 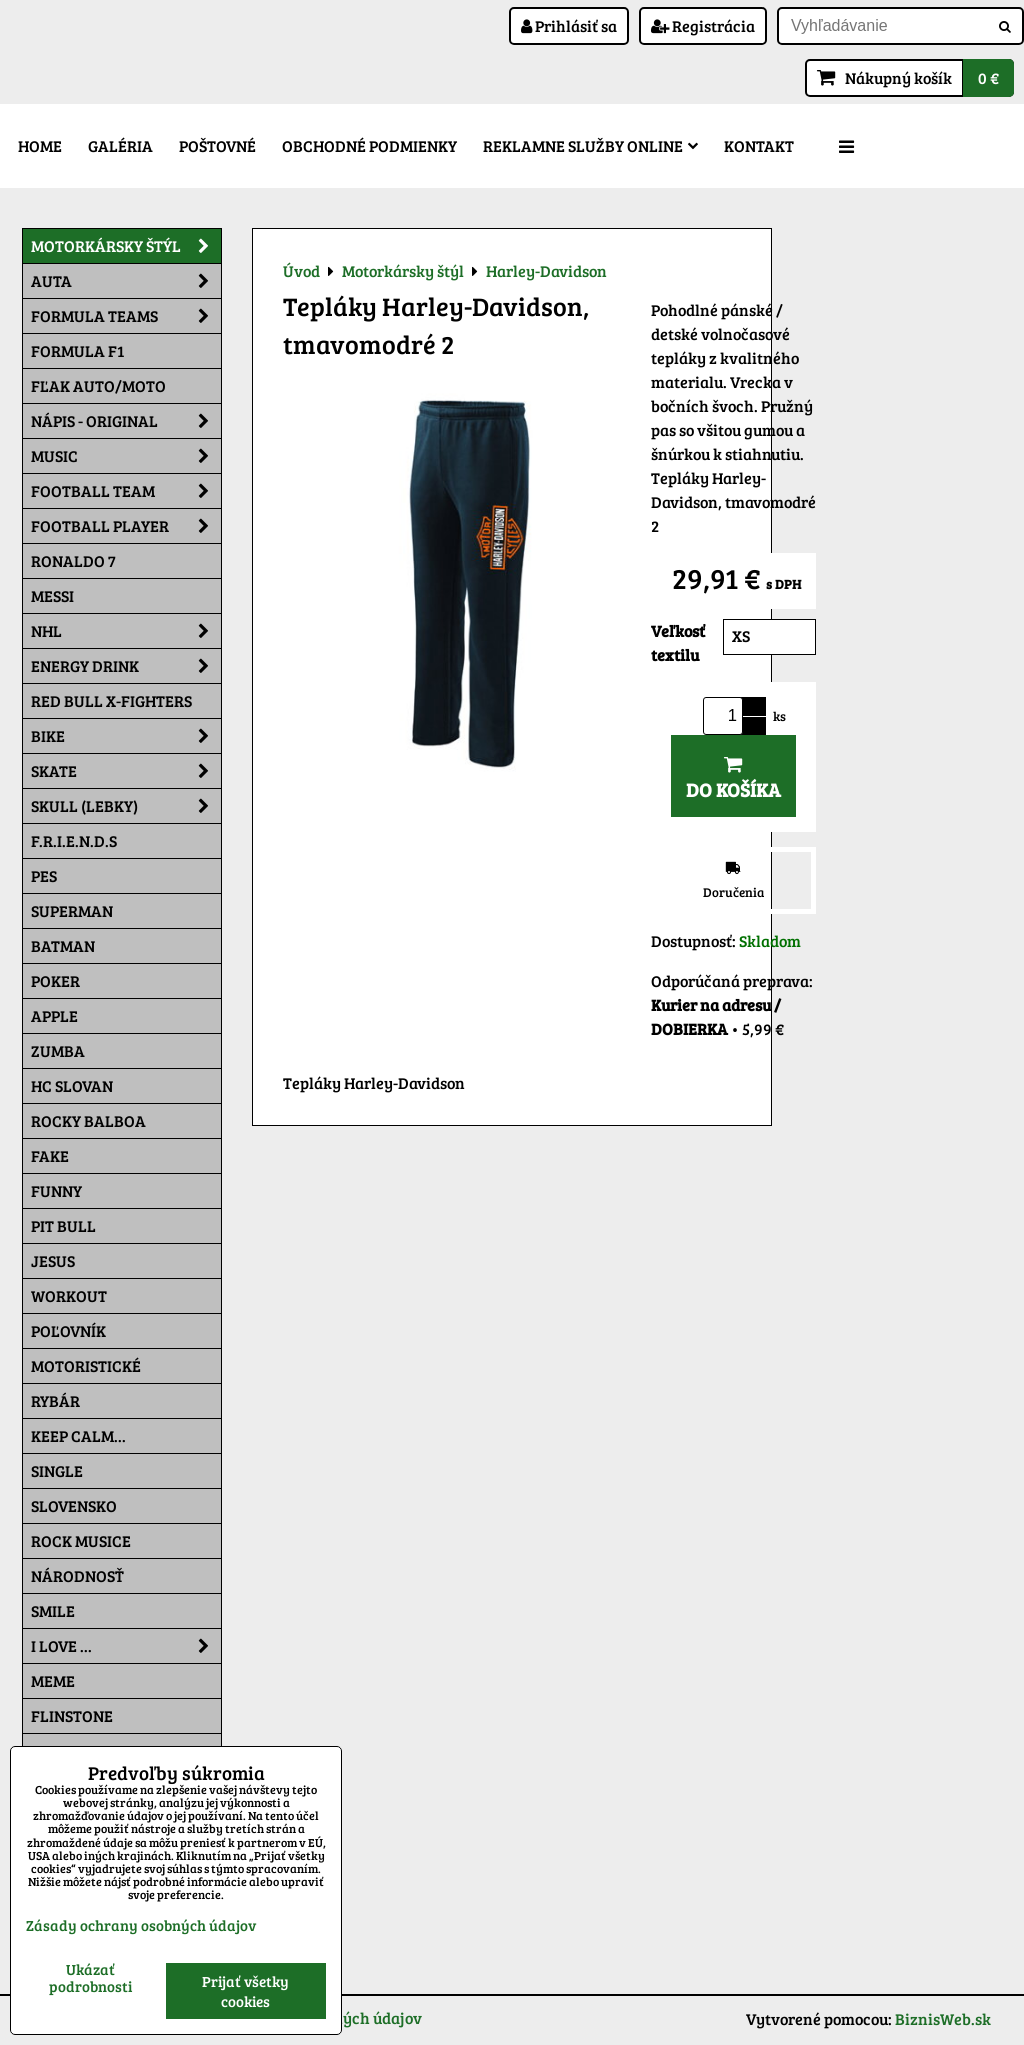 I want to click on Apple, so click(x=54, y=1015).